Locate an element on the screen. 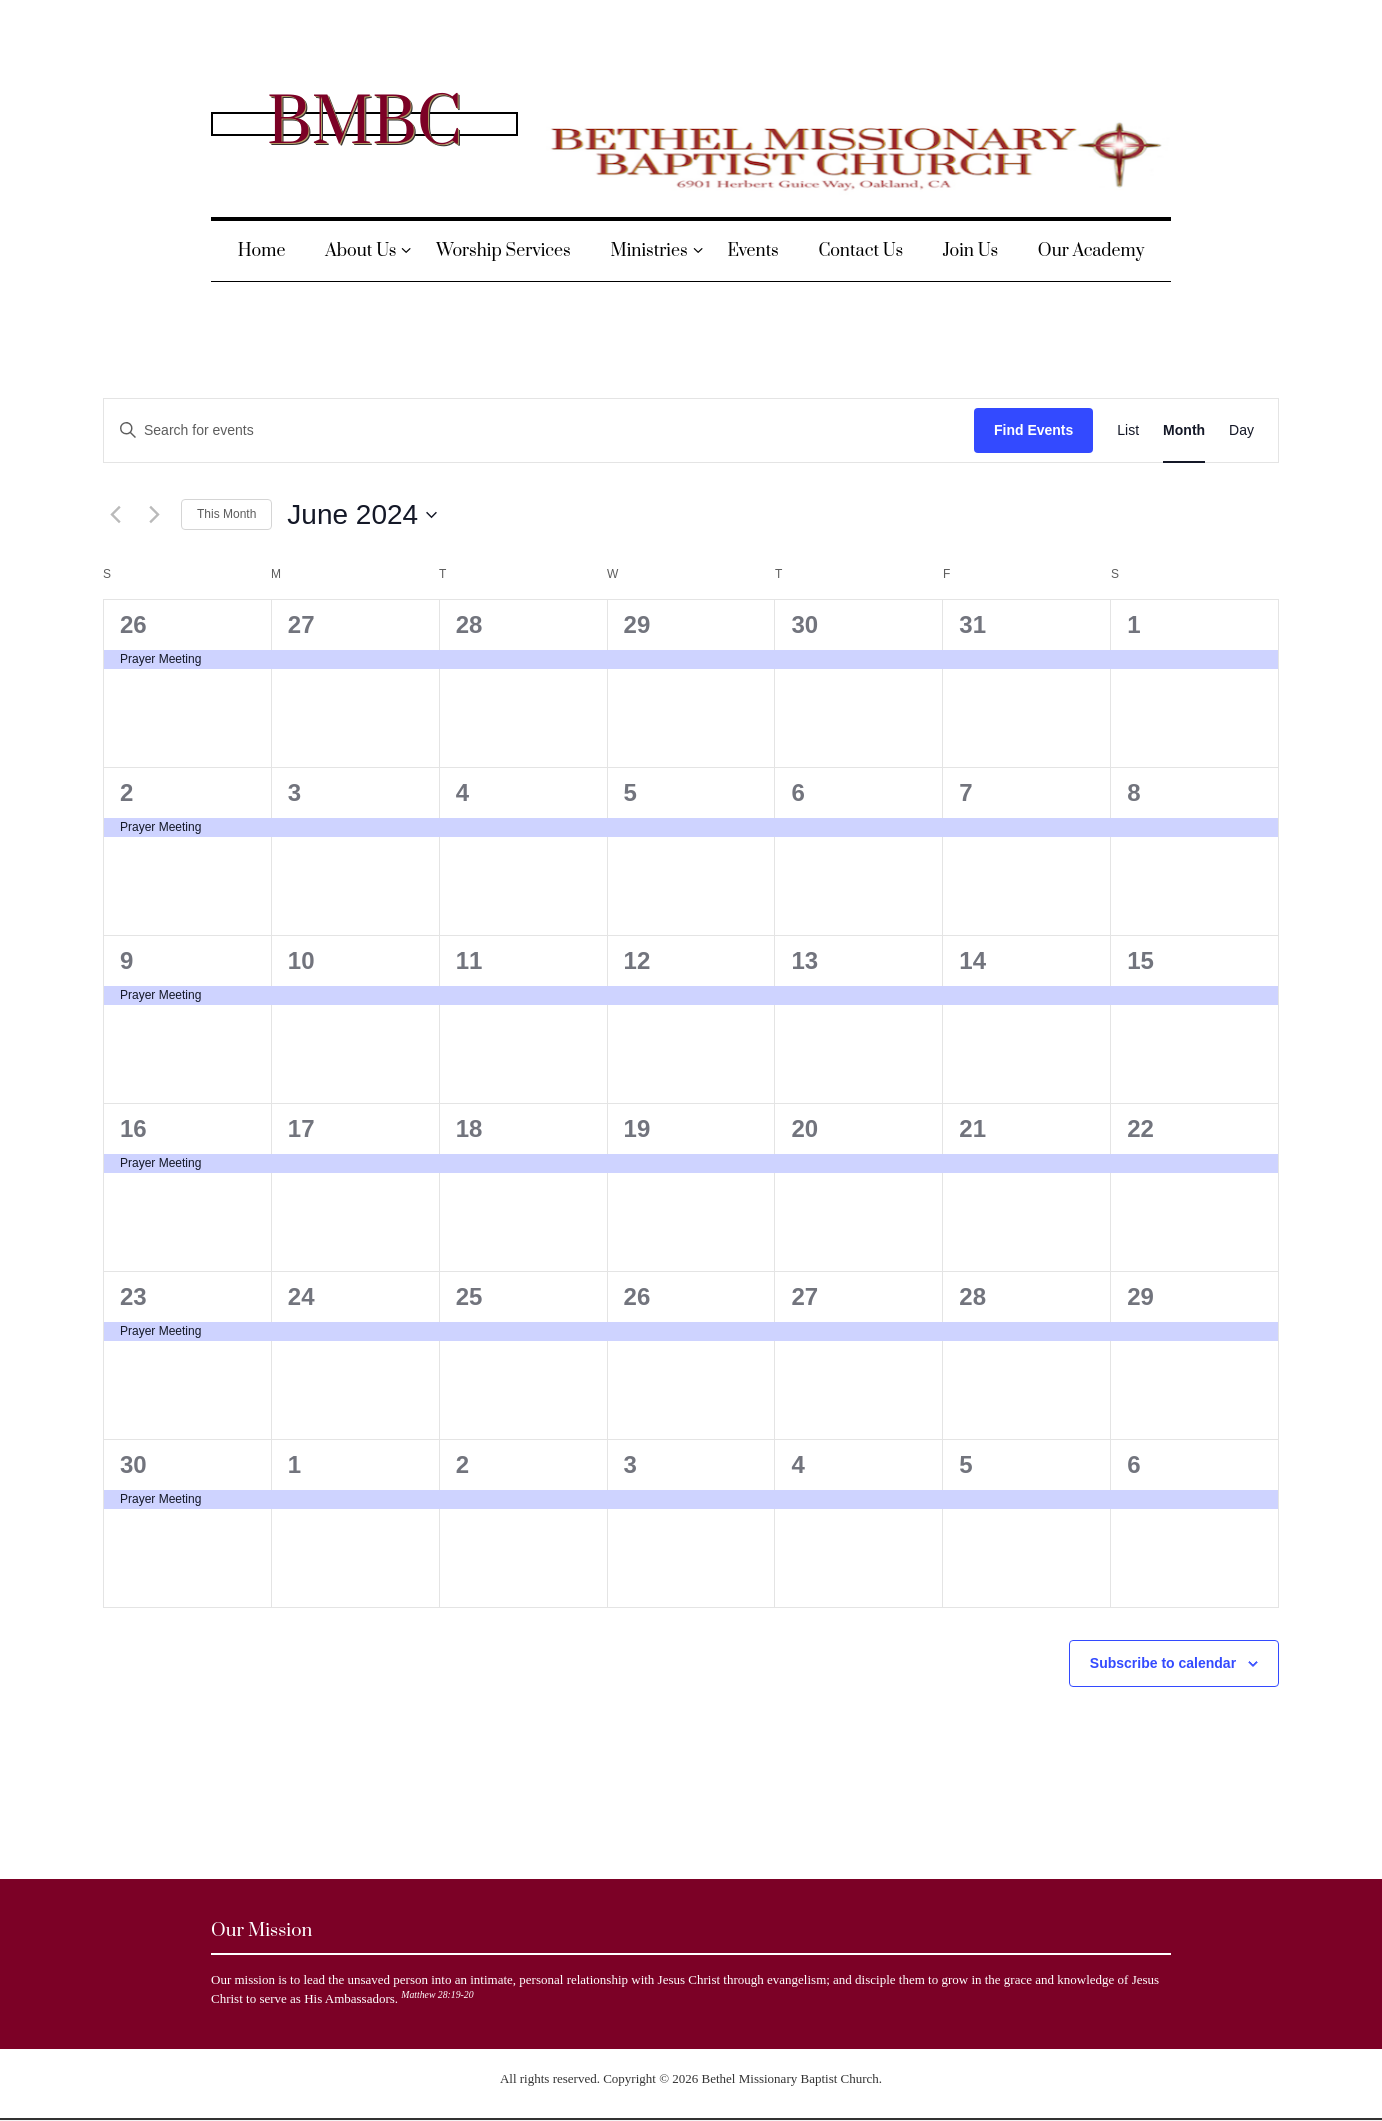 This screenshot has height=2121, width=1382. This Month is located at coordinates (226, 514).